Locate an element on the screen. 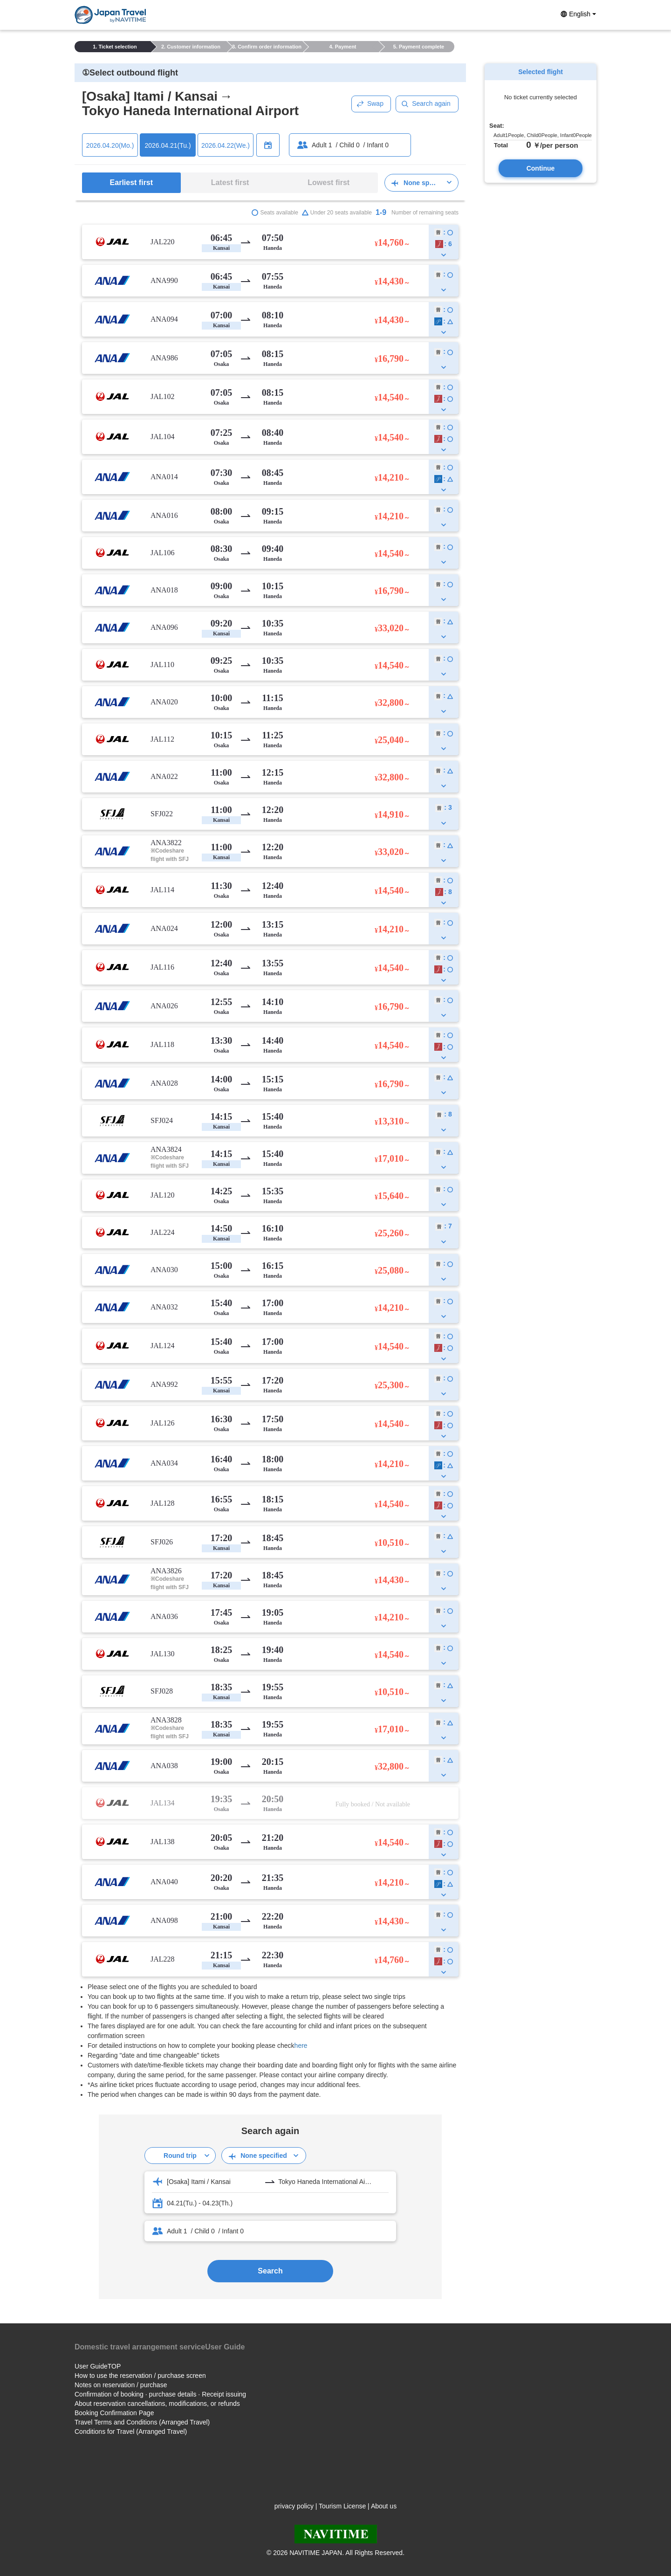  Earliest first is located at coordinates (131, 182).